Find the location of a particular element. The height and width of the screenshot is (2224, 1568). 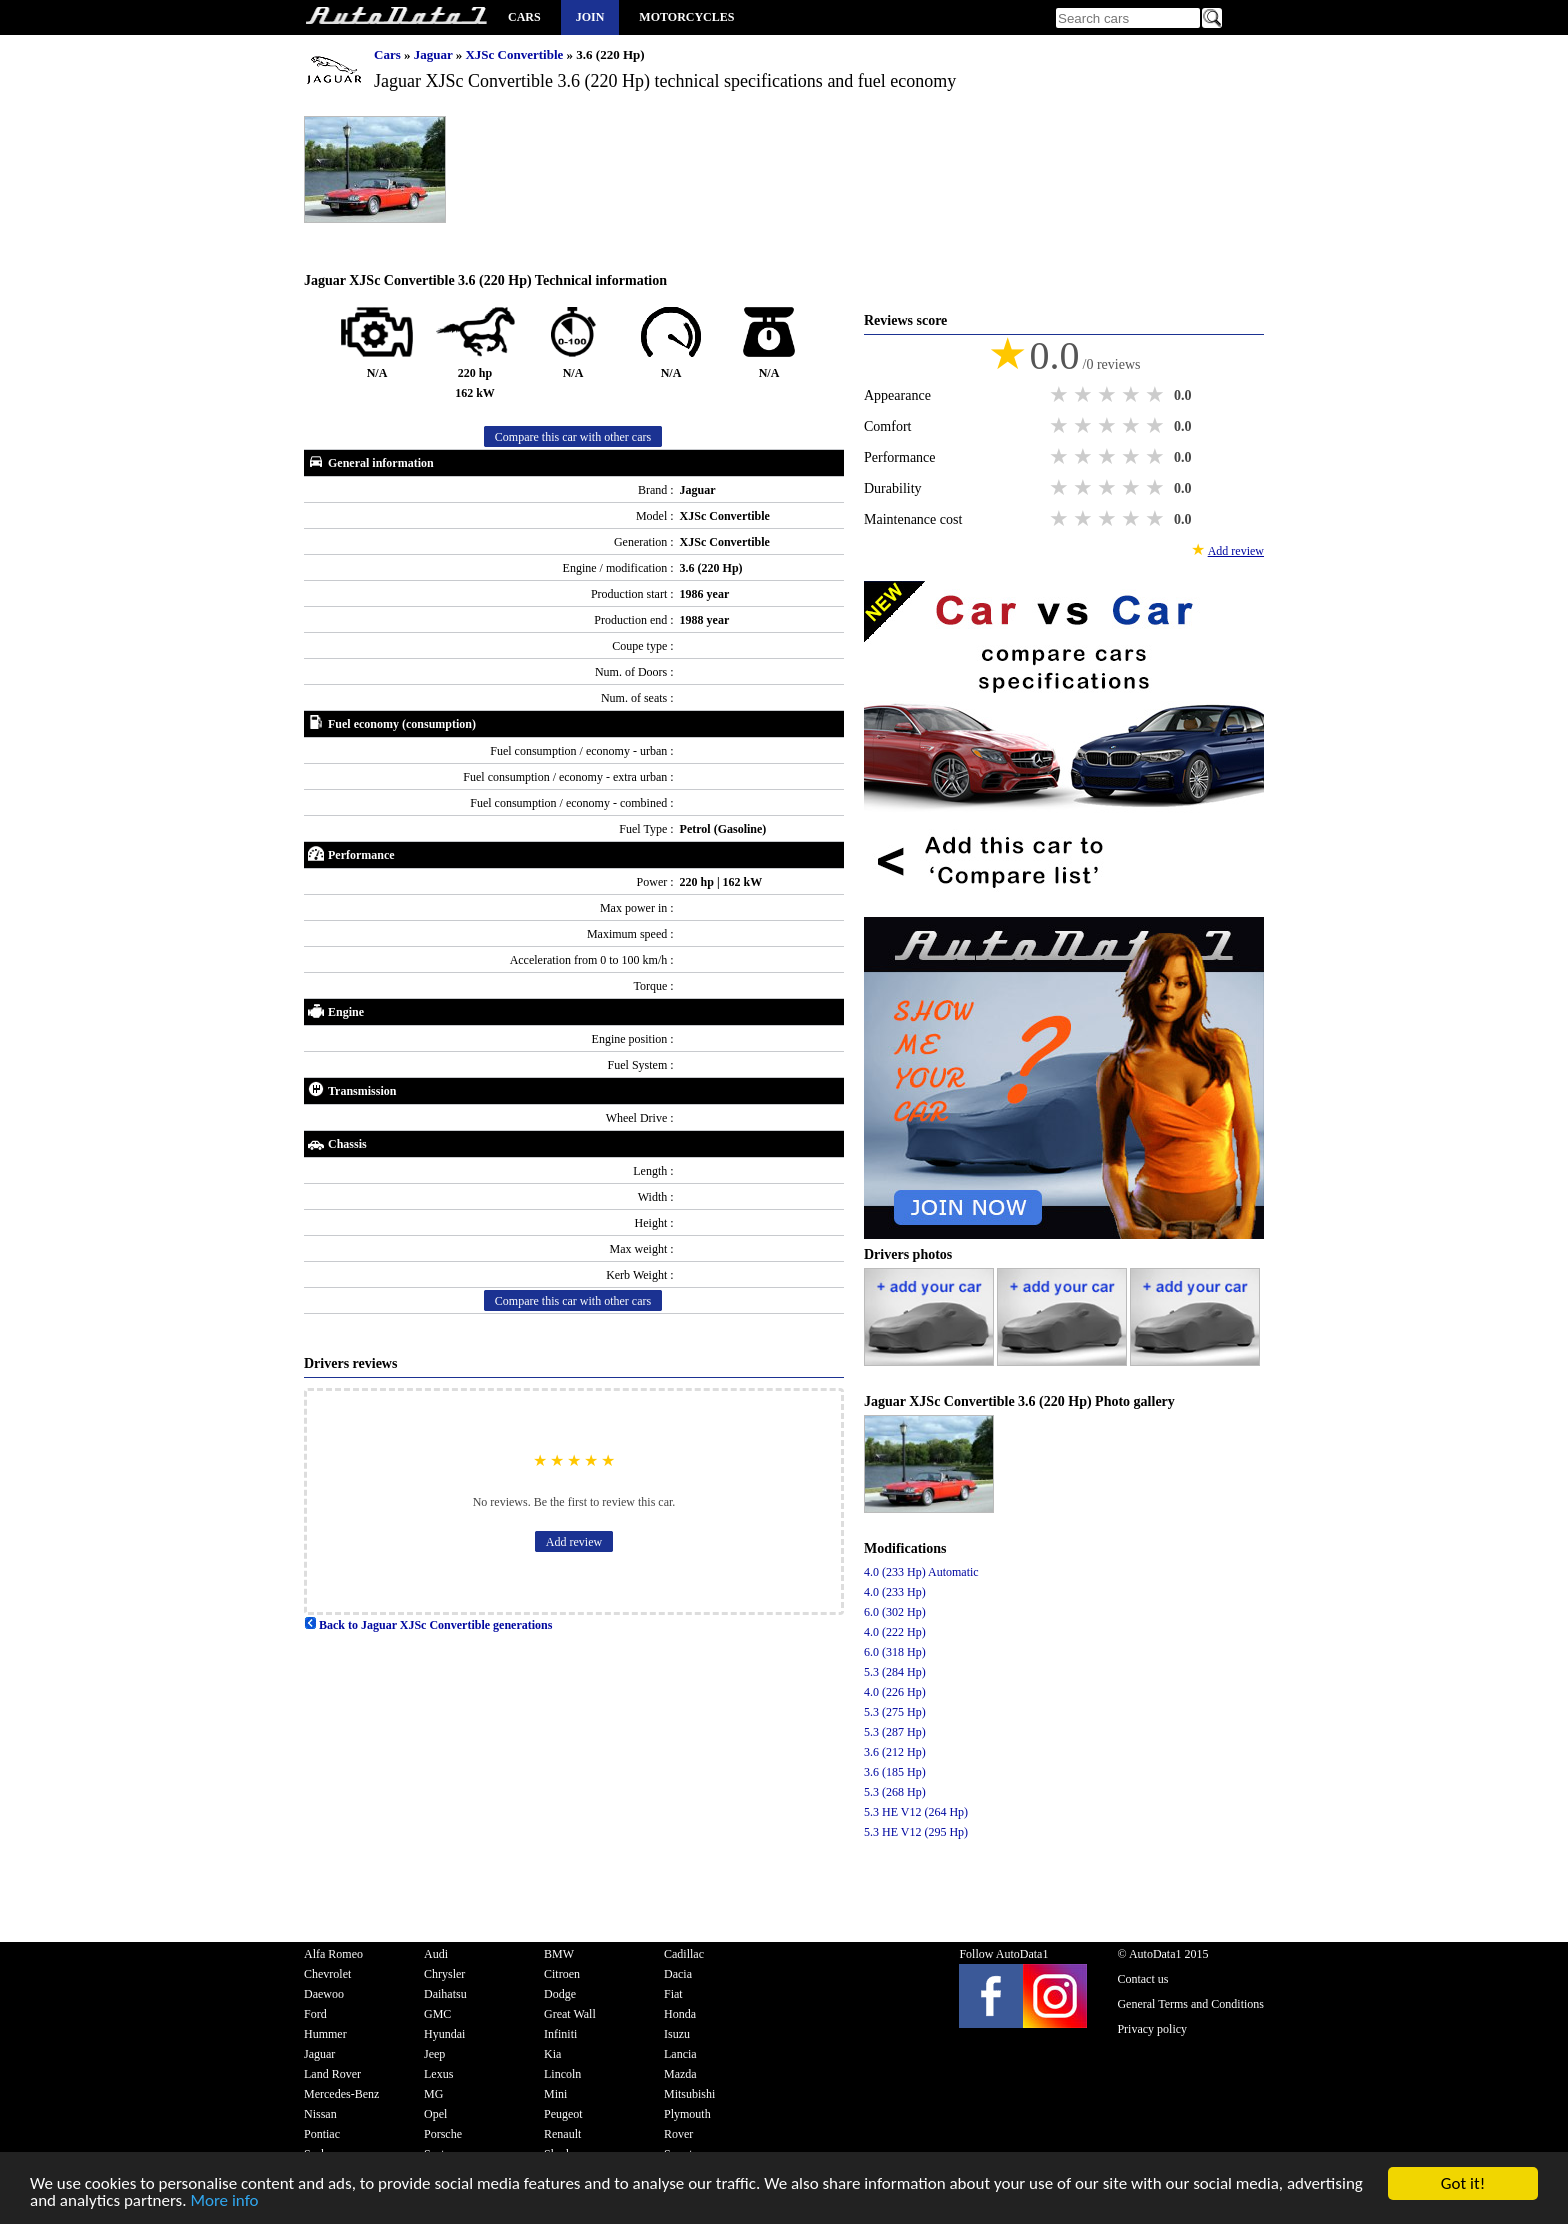

Renault is located at coordinates (562, 2134).